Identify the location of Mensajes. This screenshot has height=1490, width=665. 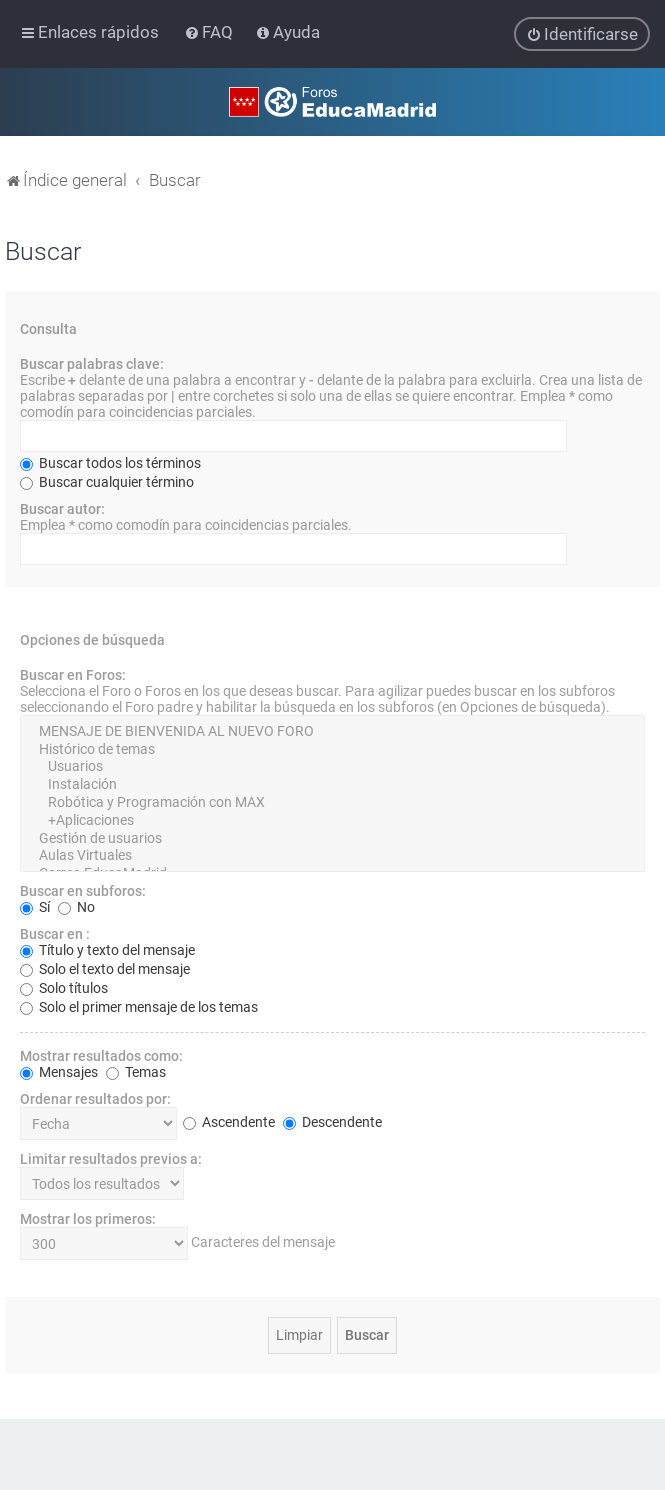
(59, 1071).